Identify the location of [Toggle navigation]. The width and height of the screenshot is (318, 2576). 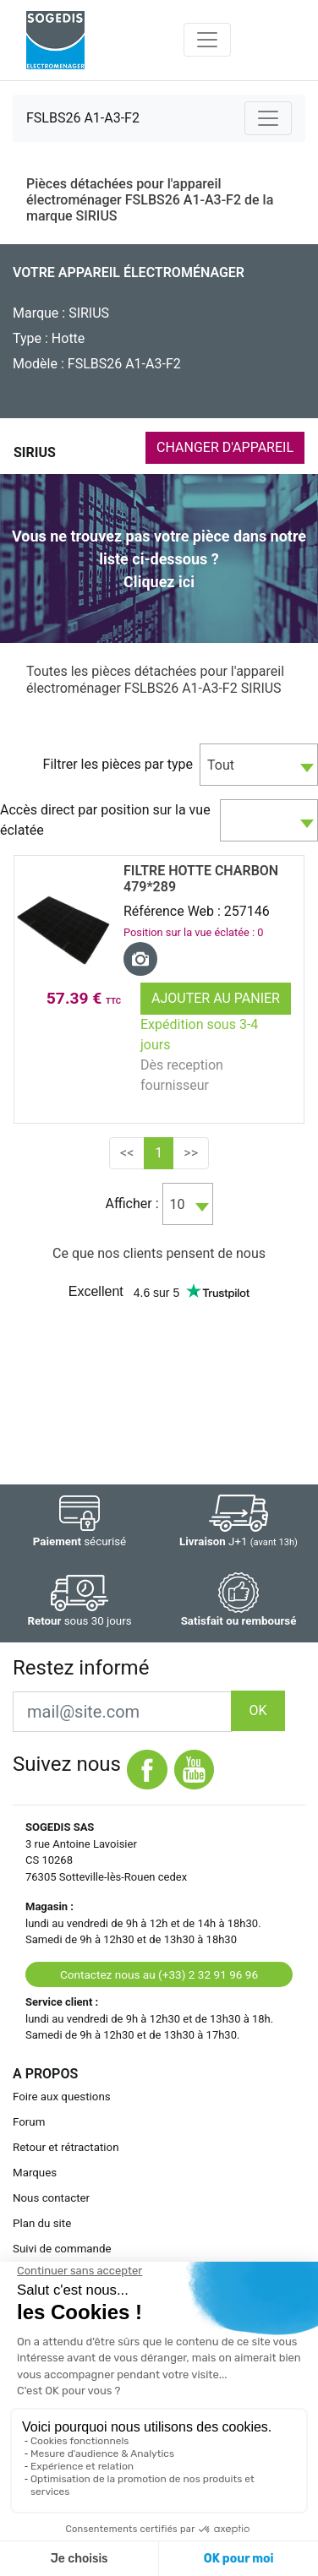
(207, 40).